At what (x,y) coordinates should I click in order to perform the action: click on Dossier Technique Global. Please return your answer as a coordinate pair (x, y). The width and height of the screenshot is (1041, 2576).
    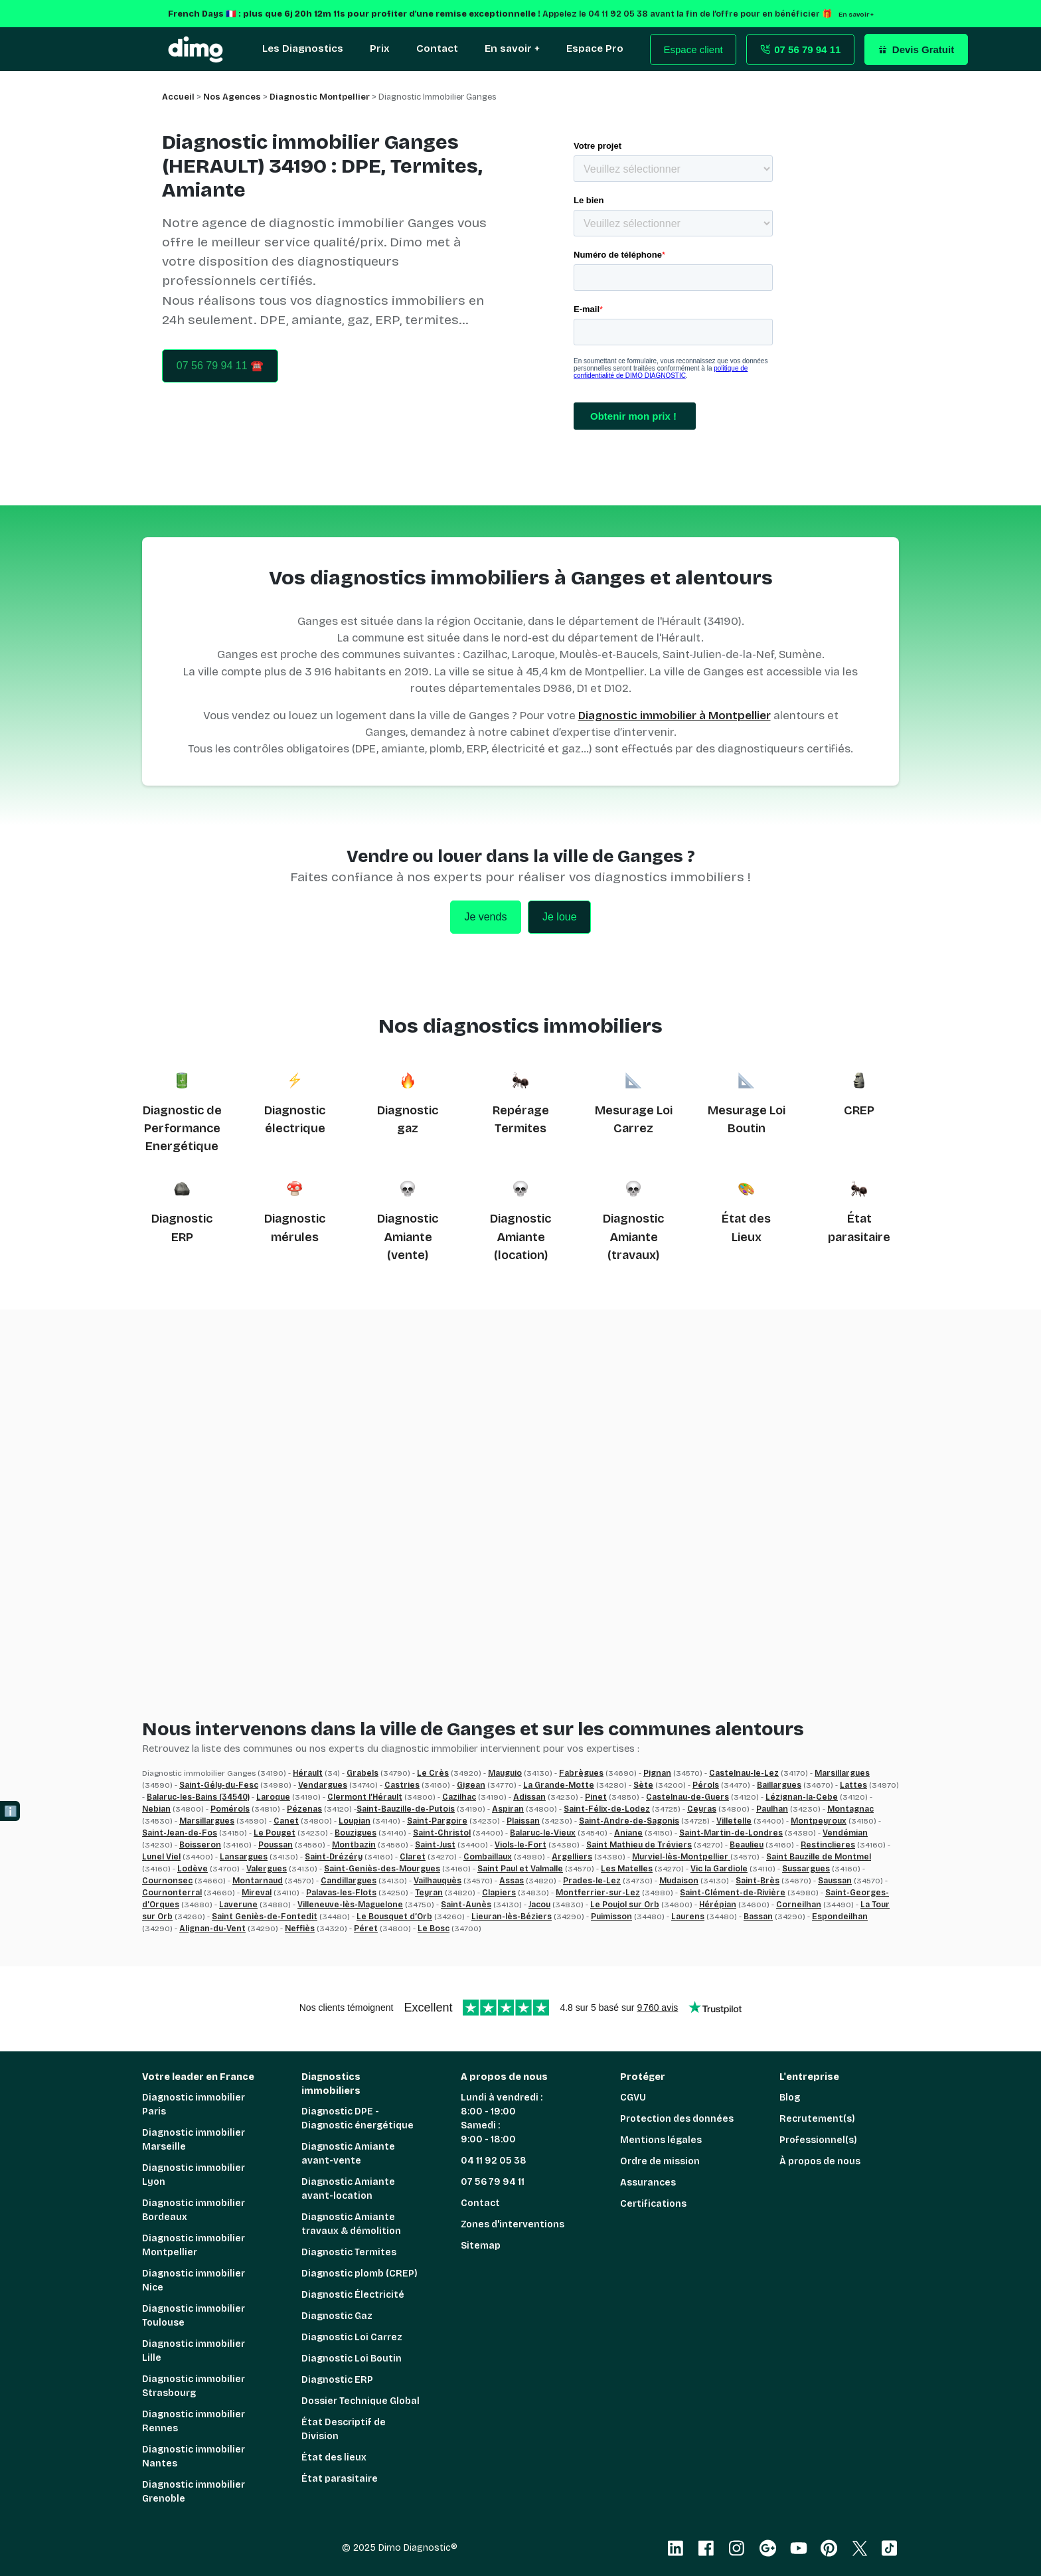
    Looking at the image, I should click on (360, 2401).